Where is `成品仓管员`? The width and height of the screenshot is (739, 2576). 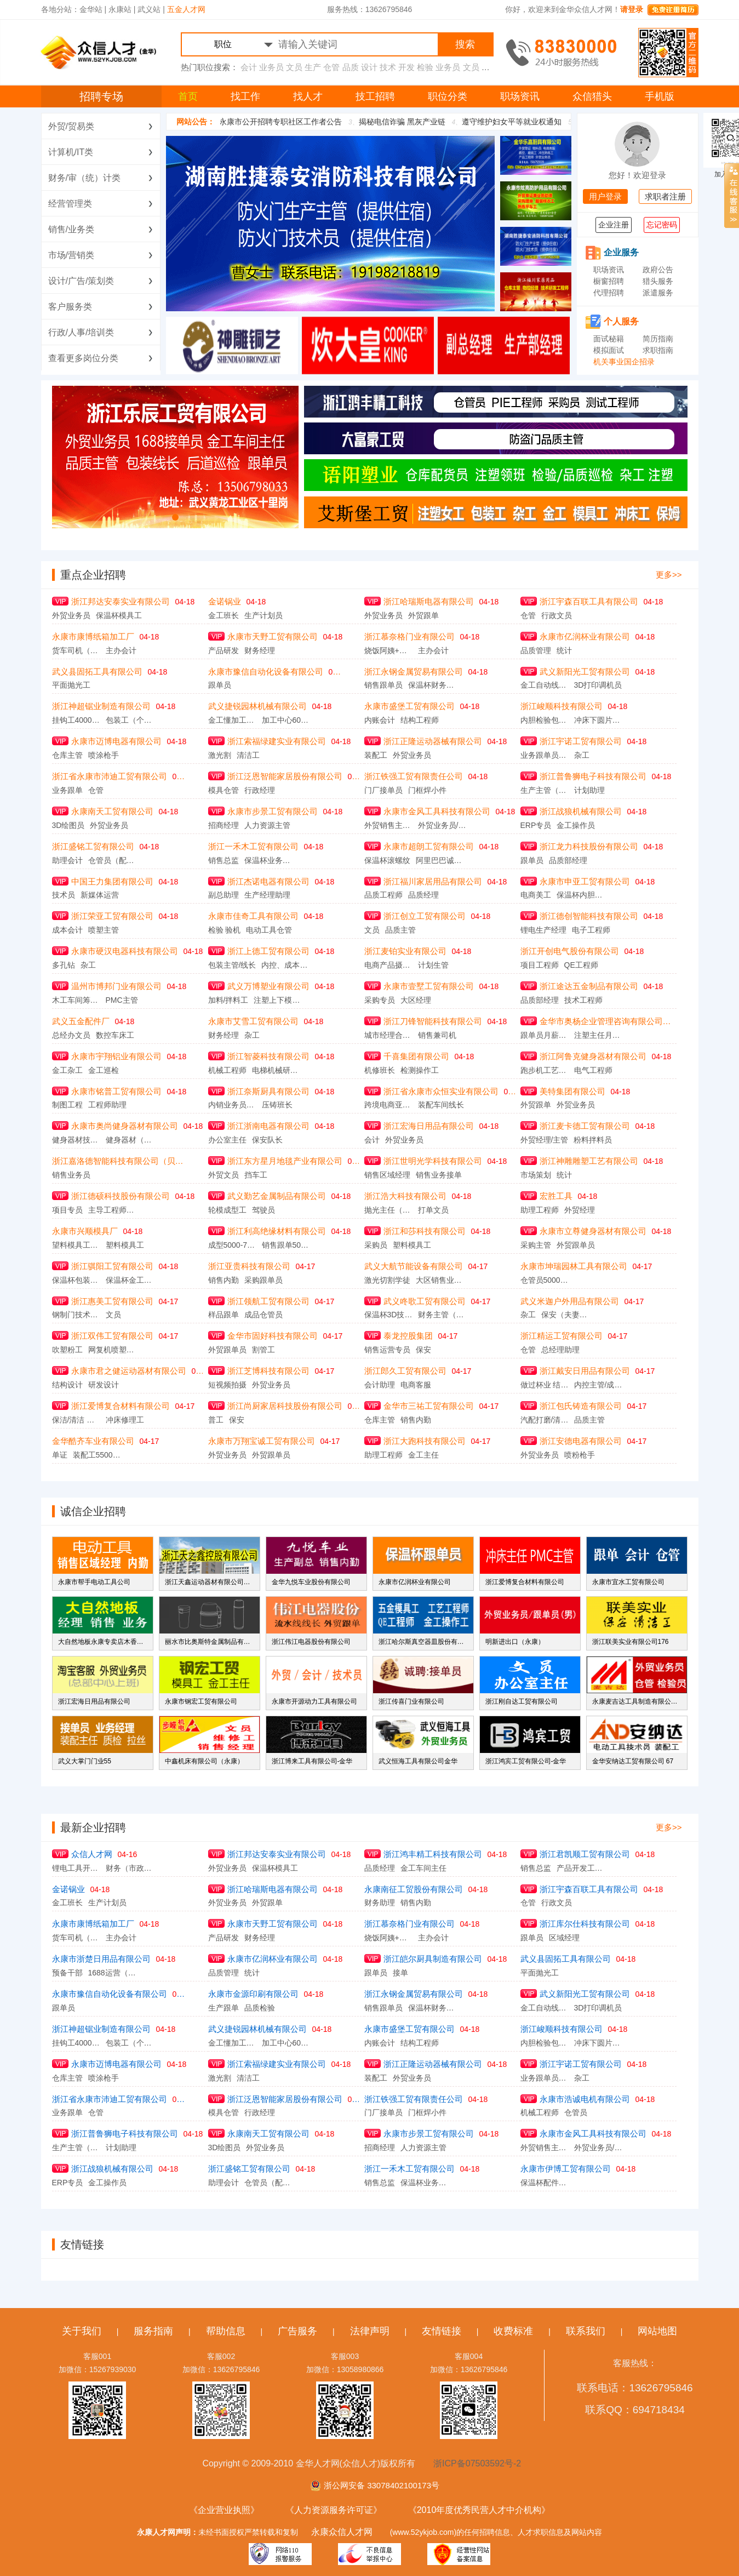 成品仓管员 is located at coordinates (263, 1314).